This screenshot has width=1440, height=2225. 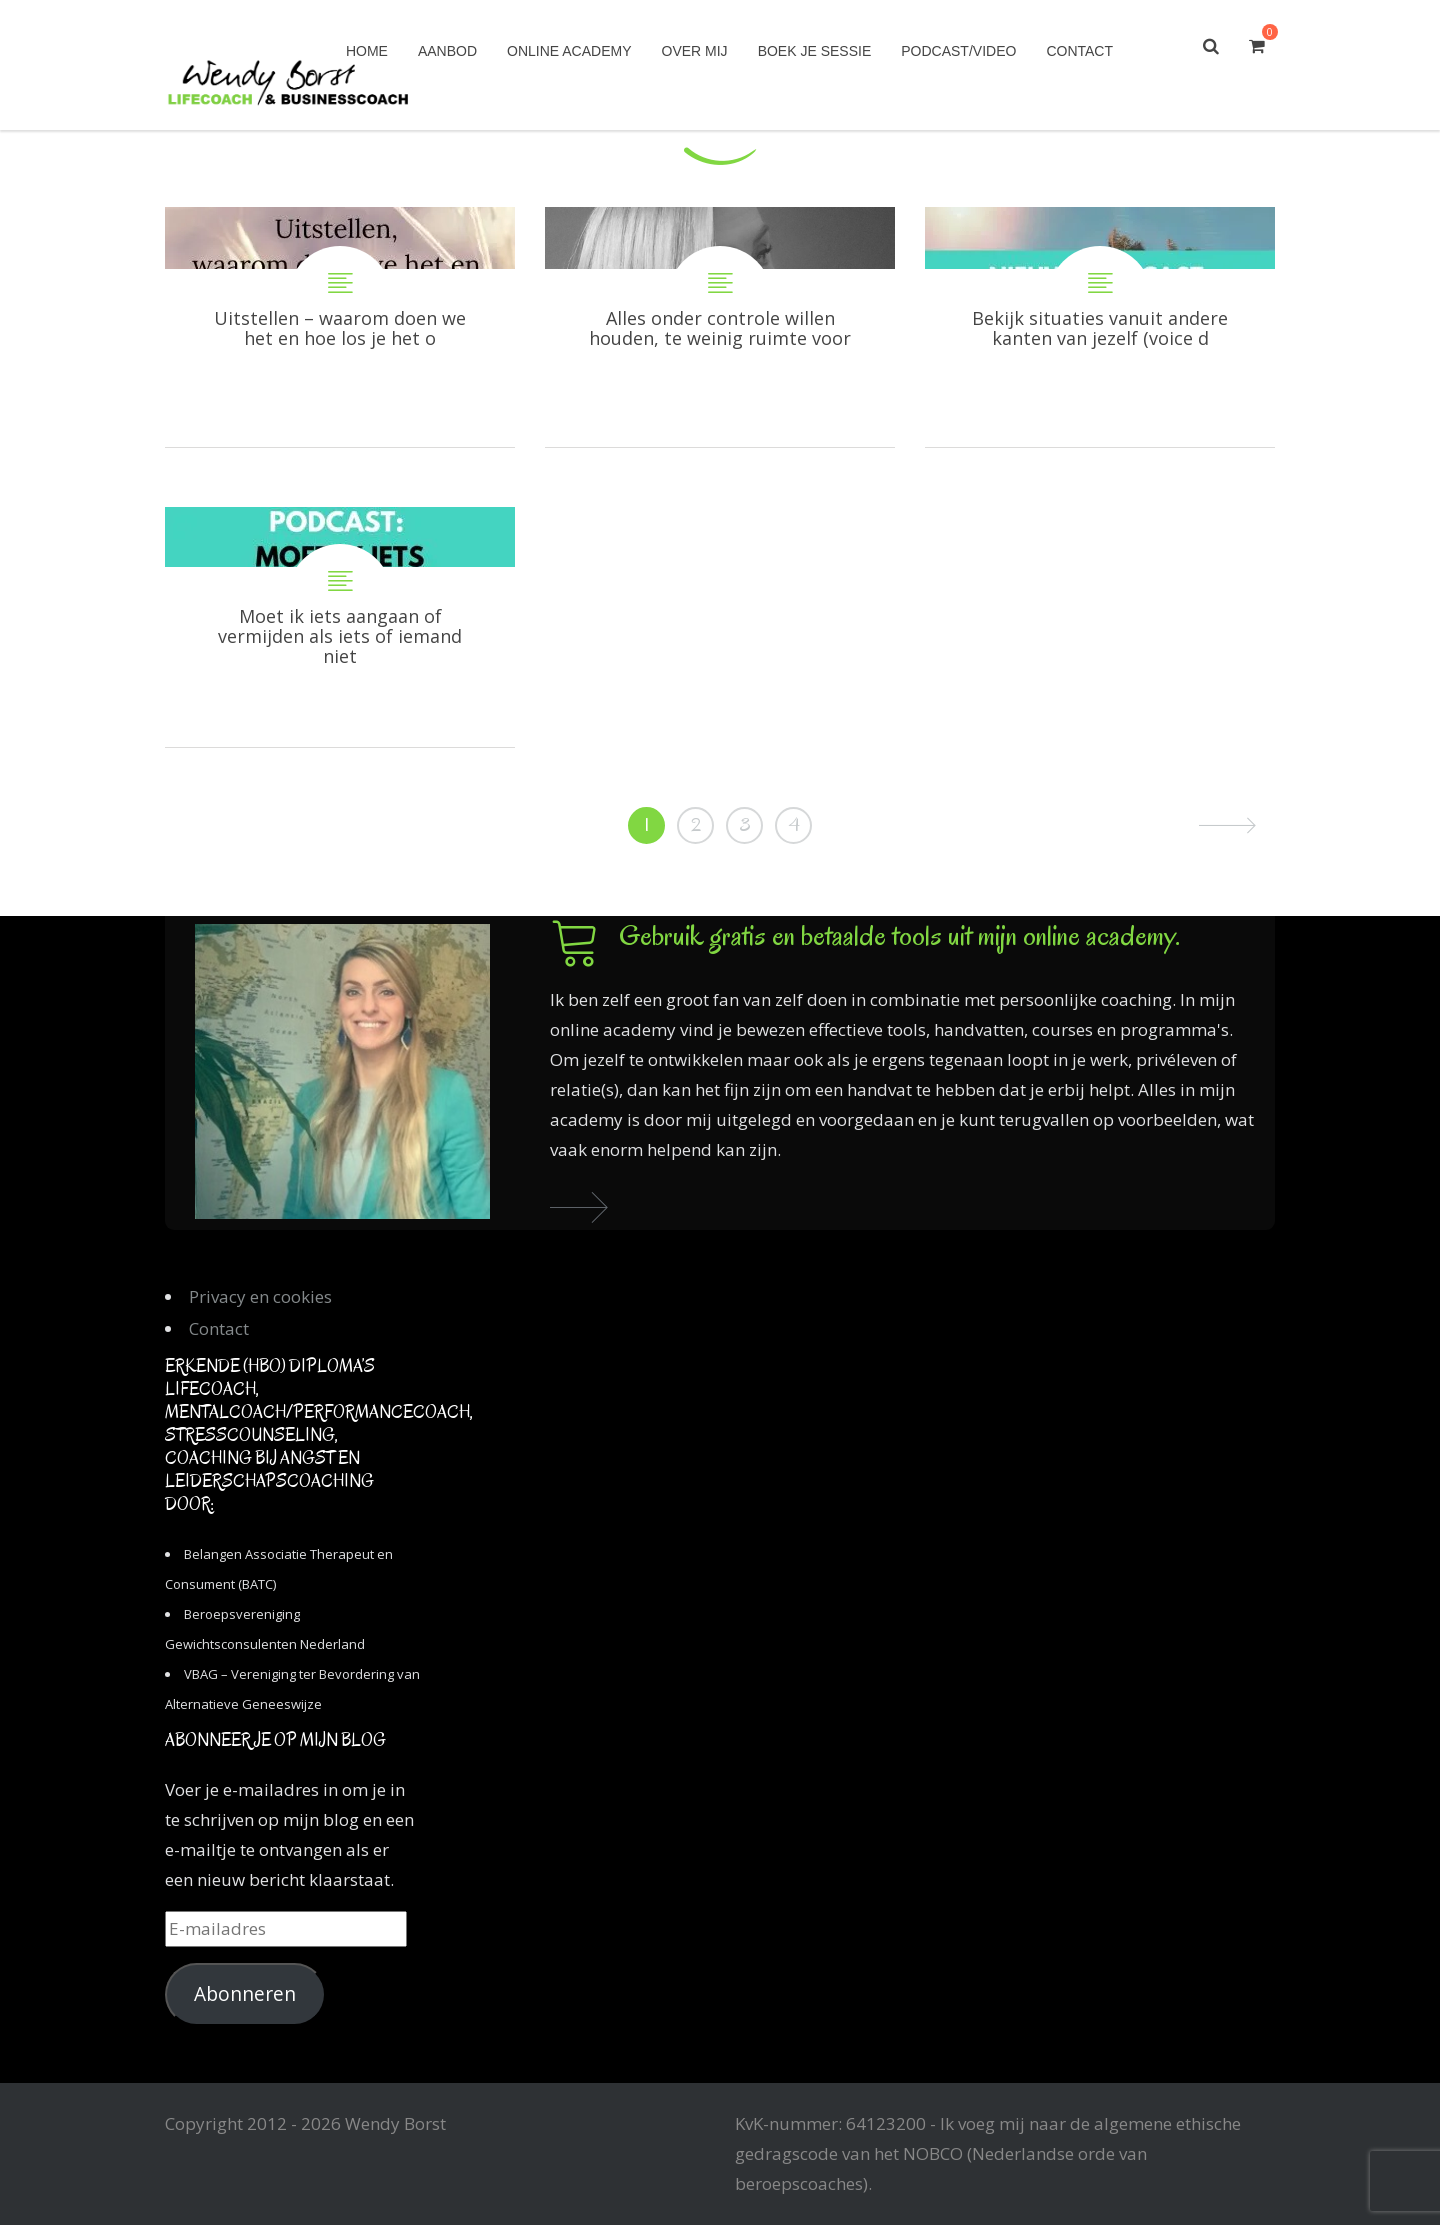 What do you see at coordinates (447, 51) in the screenshot?
I see `Aanbod` at bounding box center [447, 51].